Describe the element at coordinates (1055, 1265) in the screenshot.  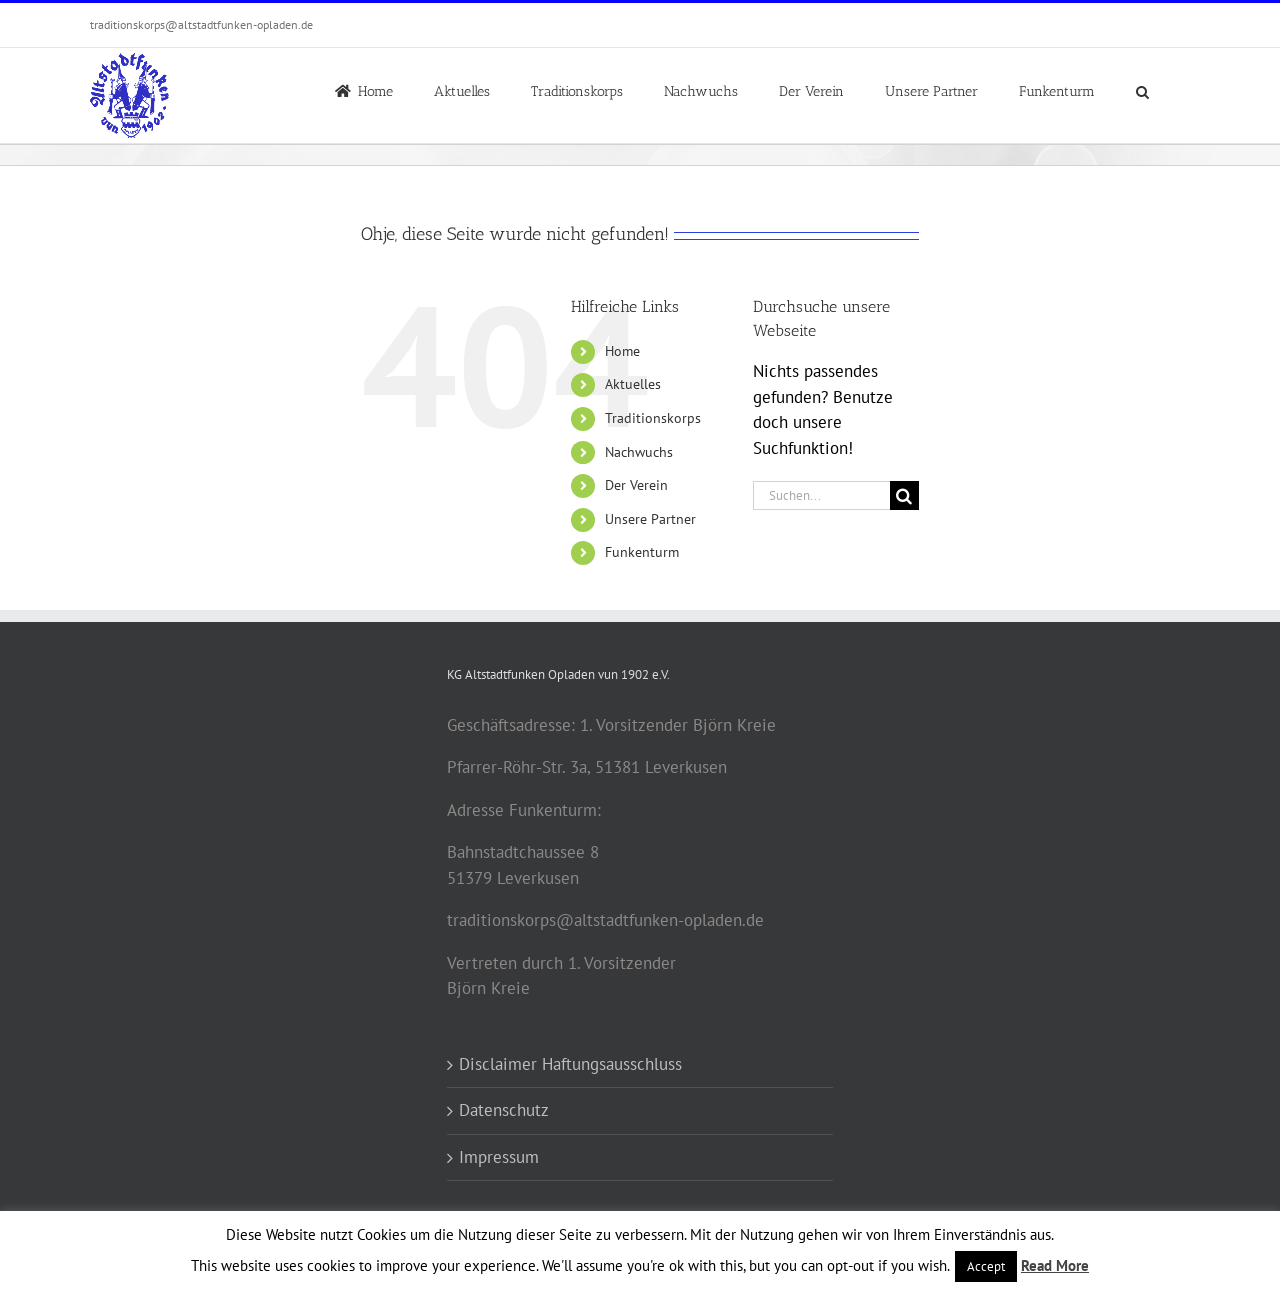
I see `Read More` at that location.